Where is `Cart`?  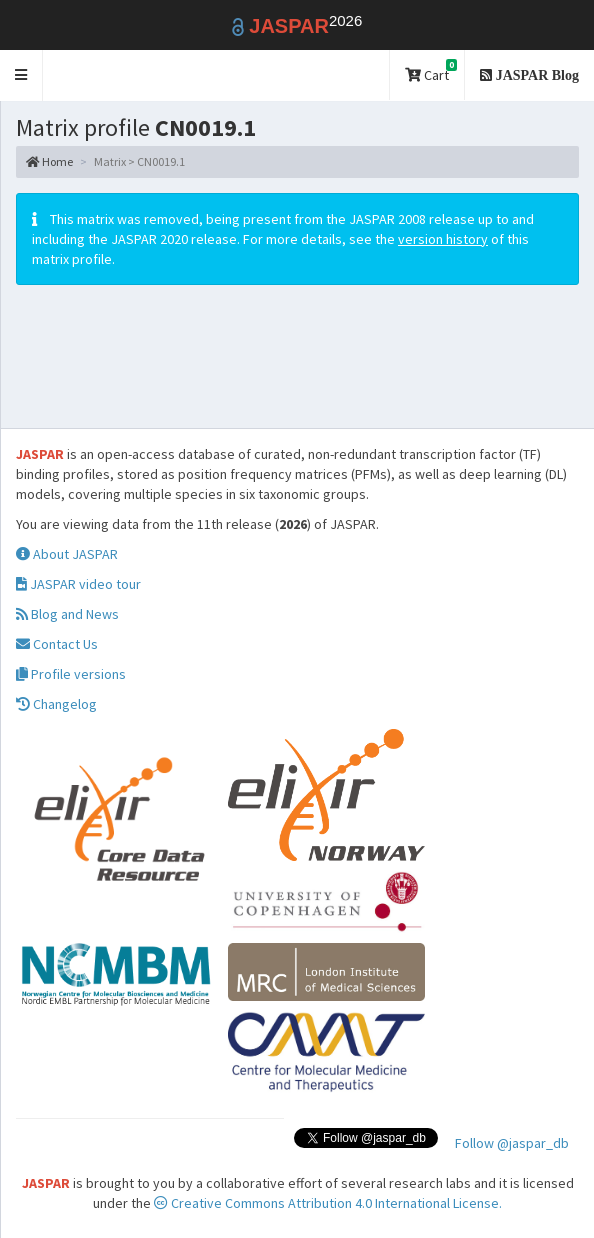 Cart is located at coordinates (431, 71).